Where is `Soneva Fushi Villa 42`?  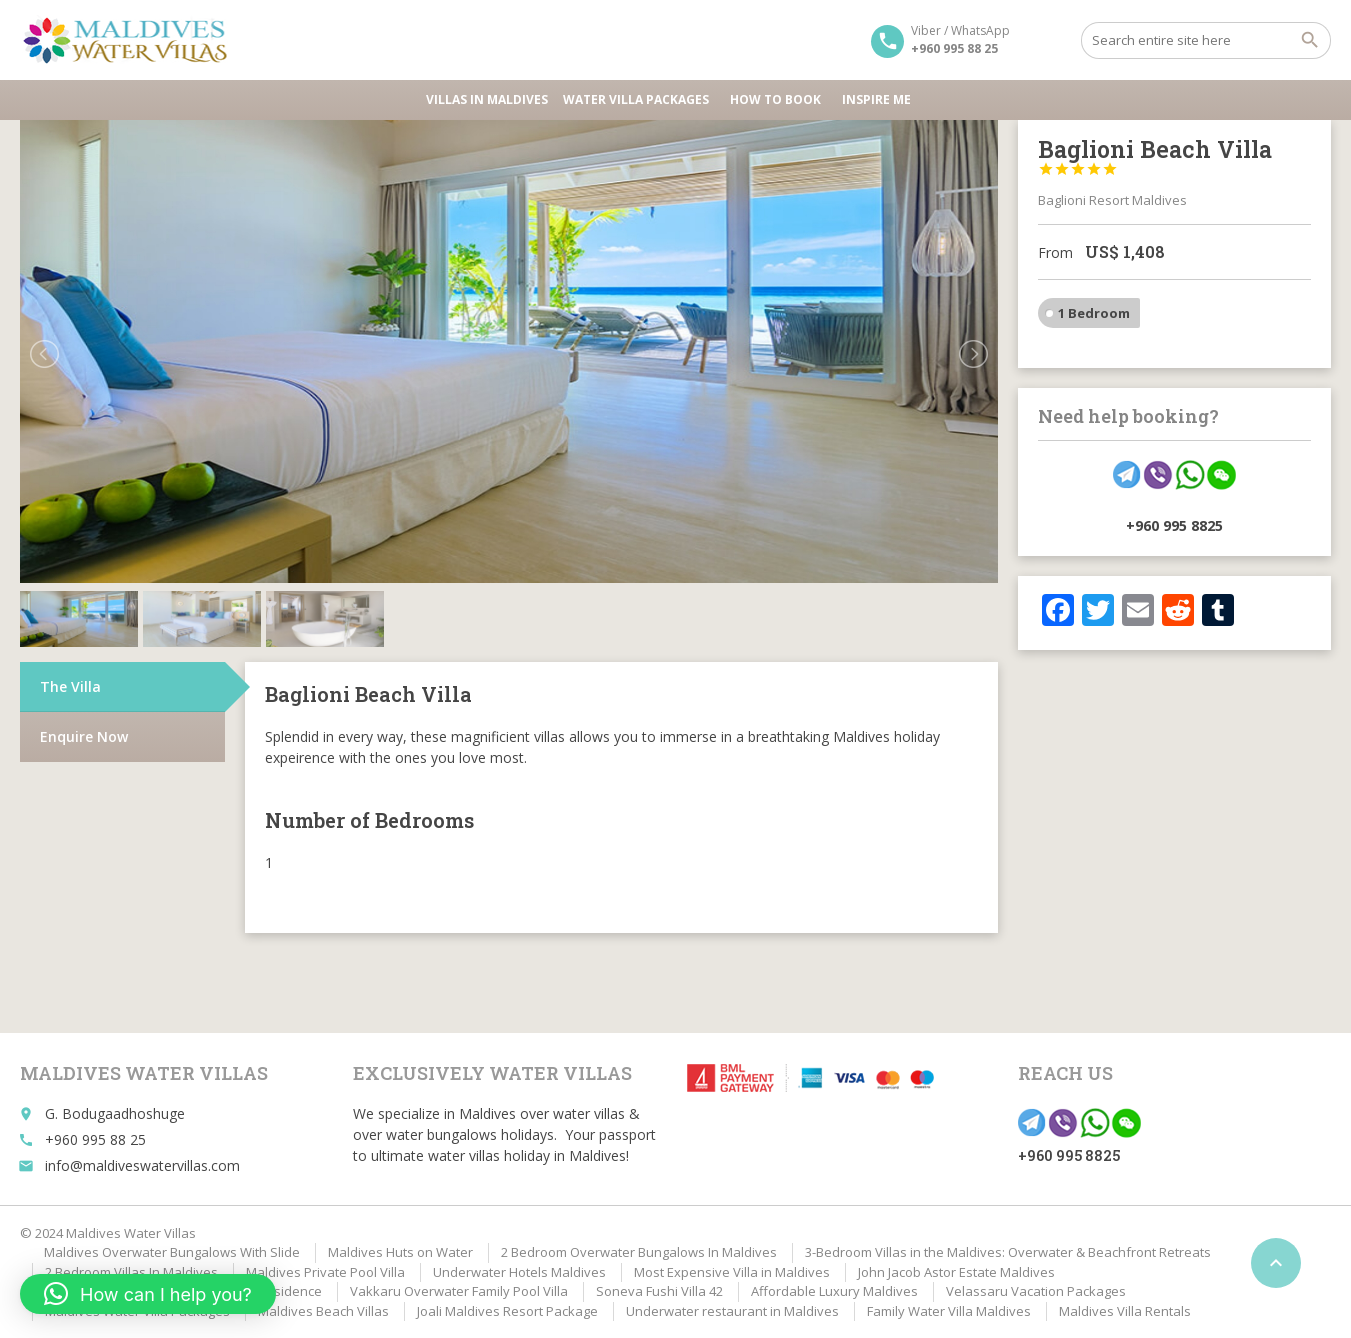
Soneva Fushi Villa 42 is located at coordinates (659, 1291).